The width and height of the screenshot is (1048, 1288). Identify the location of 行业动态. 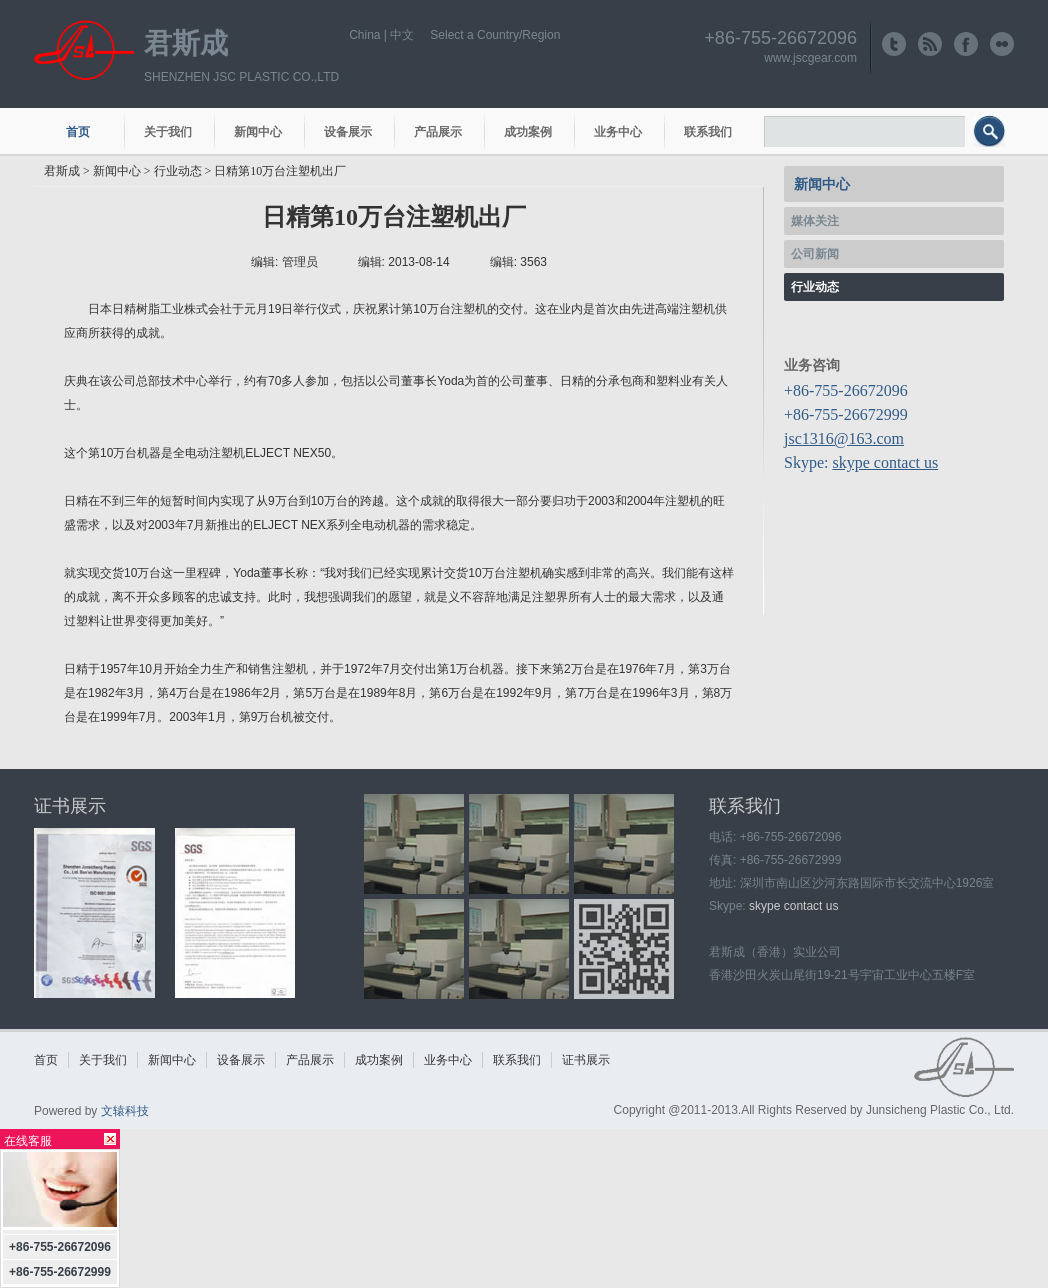
(178, 171).